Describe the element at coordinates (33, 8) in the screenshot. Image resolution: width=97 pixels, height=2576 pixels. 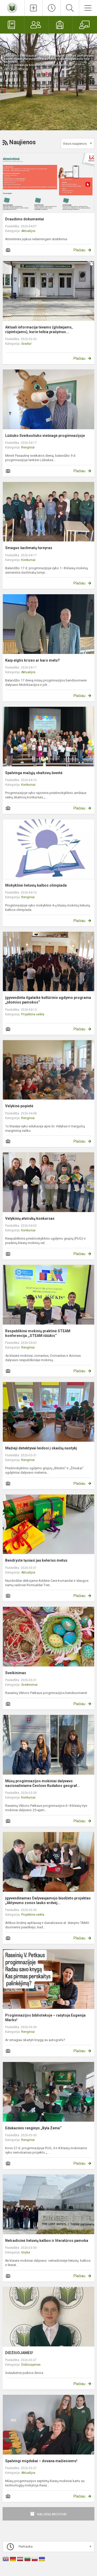
I see `[Įkelti naujienas]` at that location.